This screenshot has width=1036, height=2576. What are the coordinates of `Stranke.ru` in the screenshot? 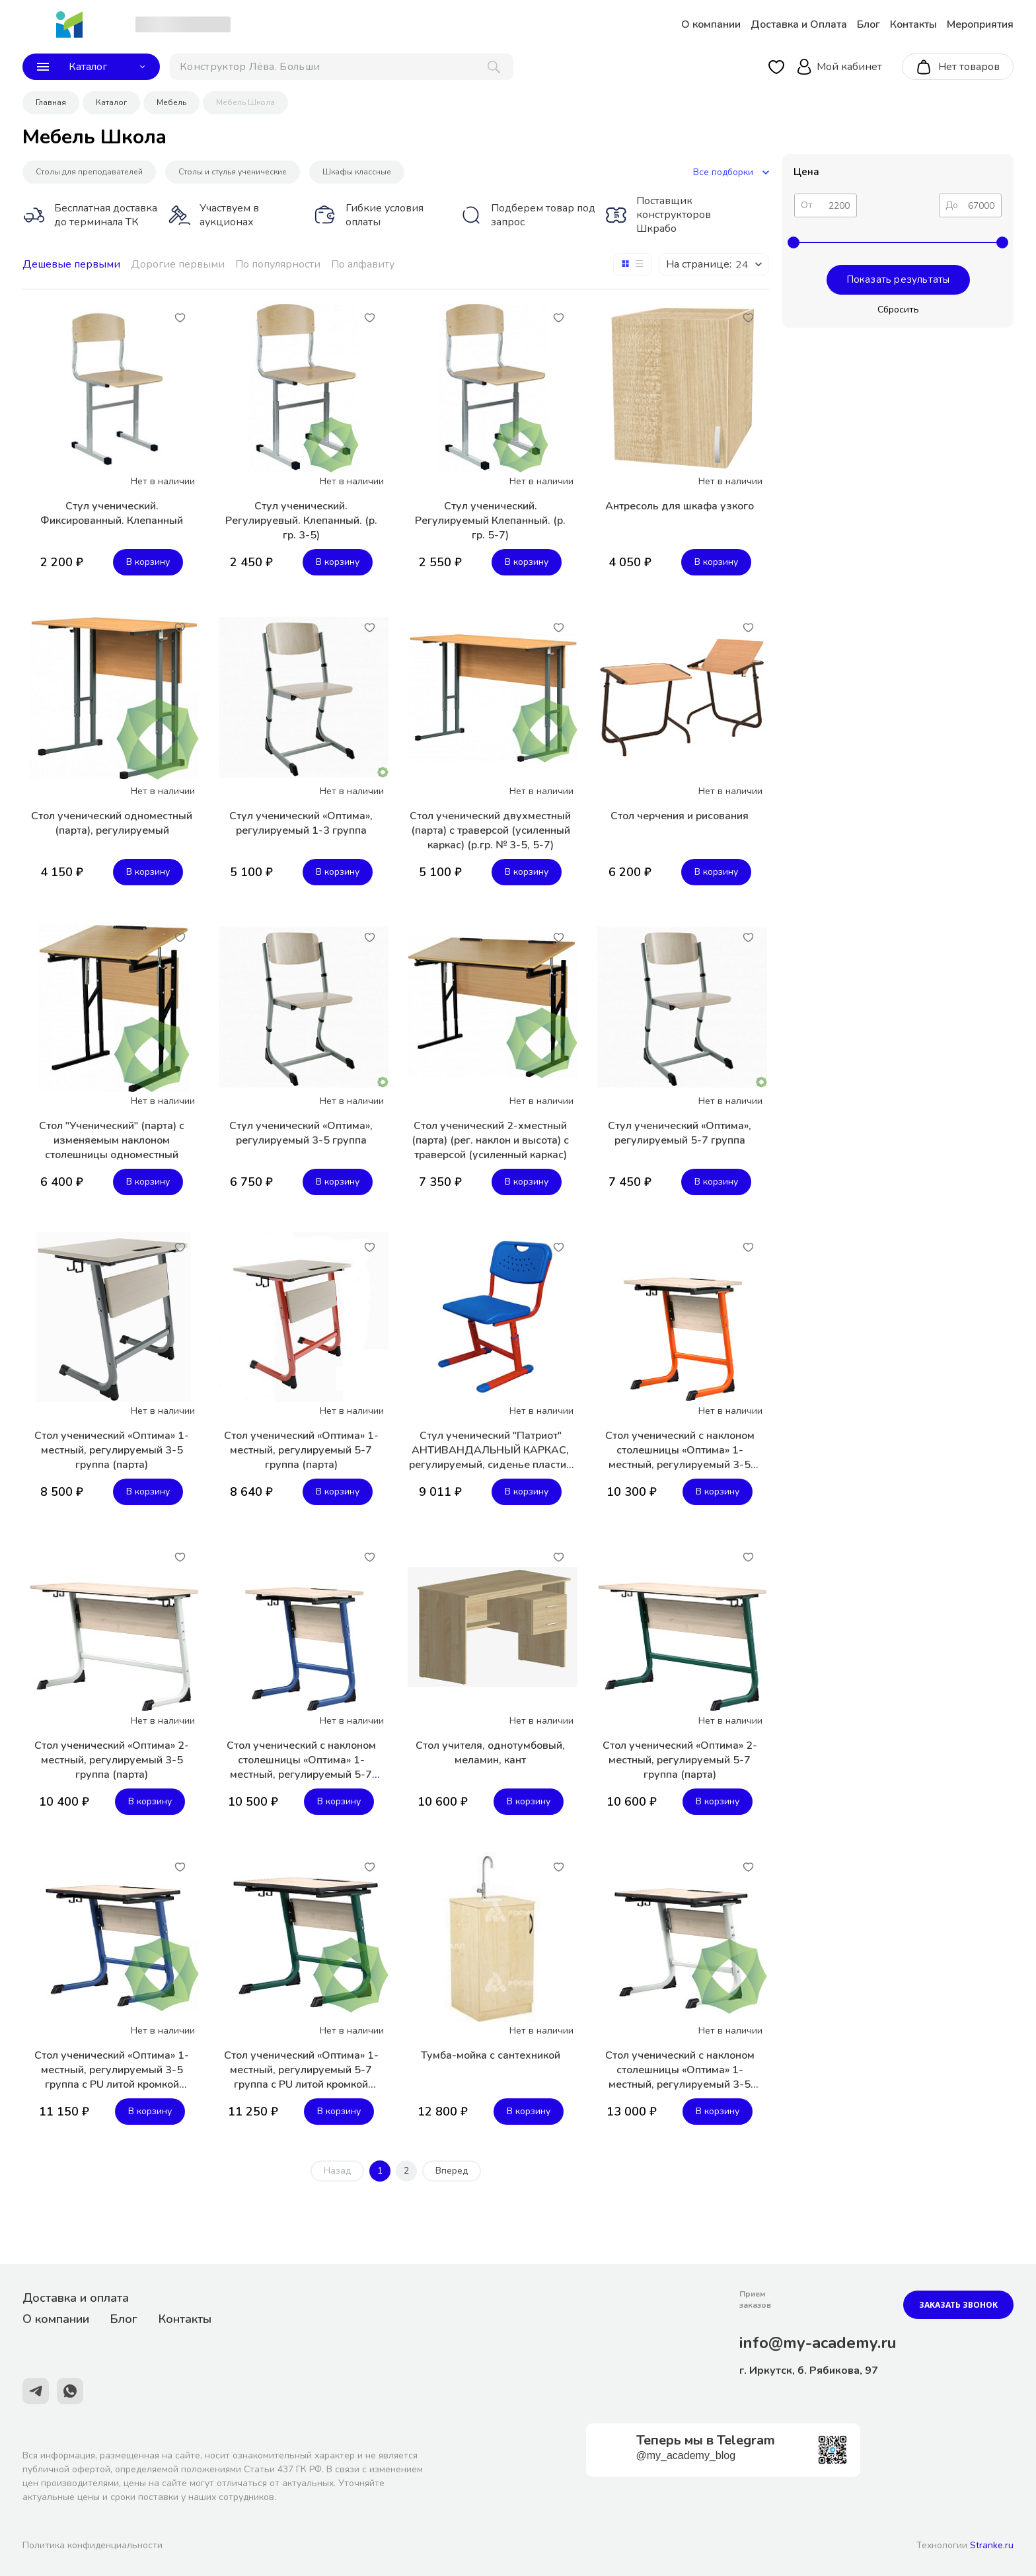 It's located at (992, 2545).